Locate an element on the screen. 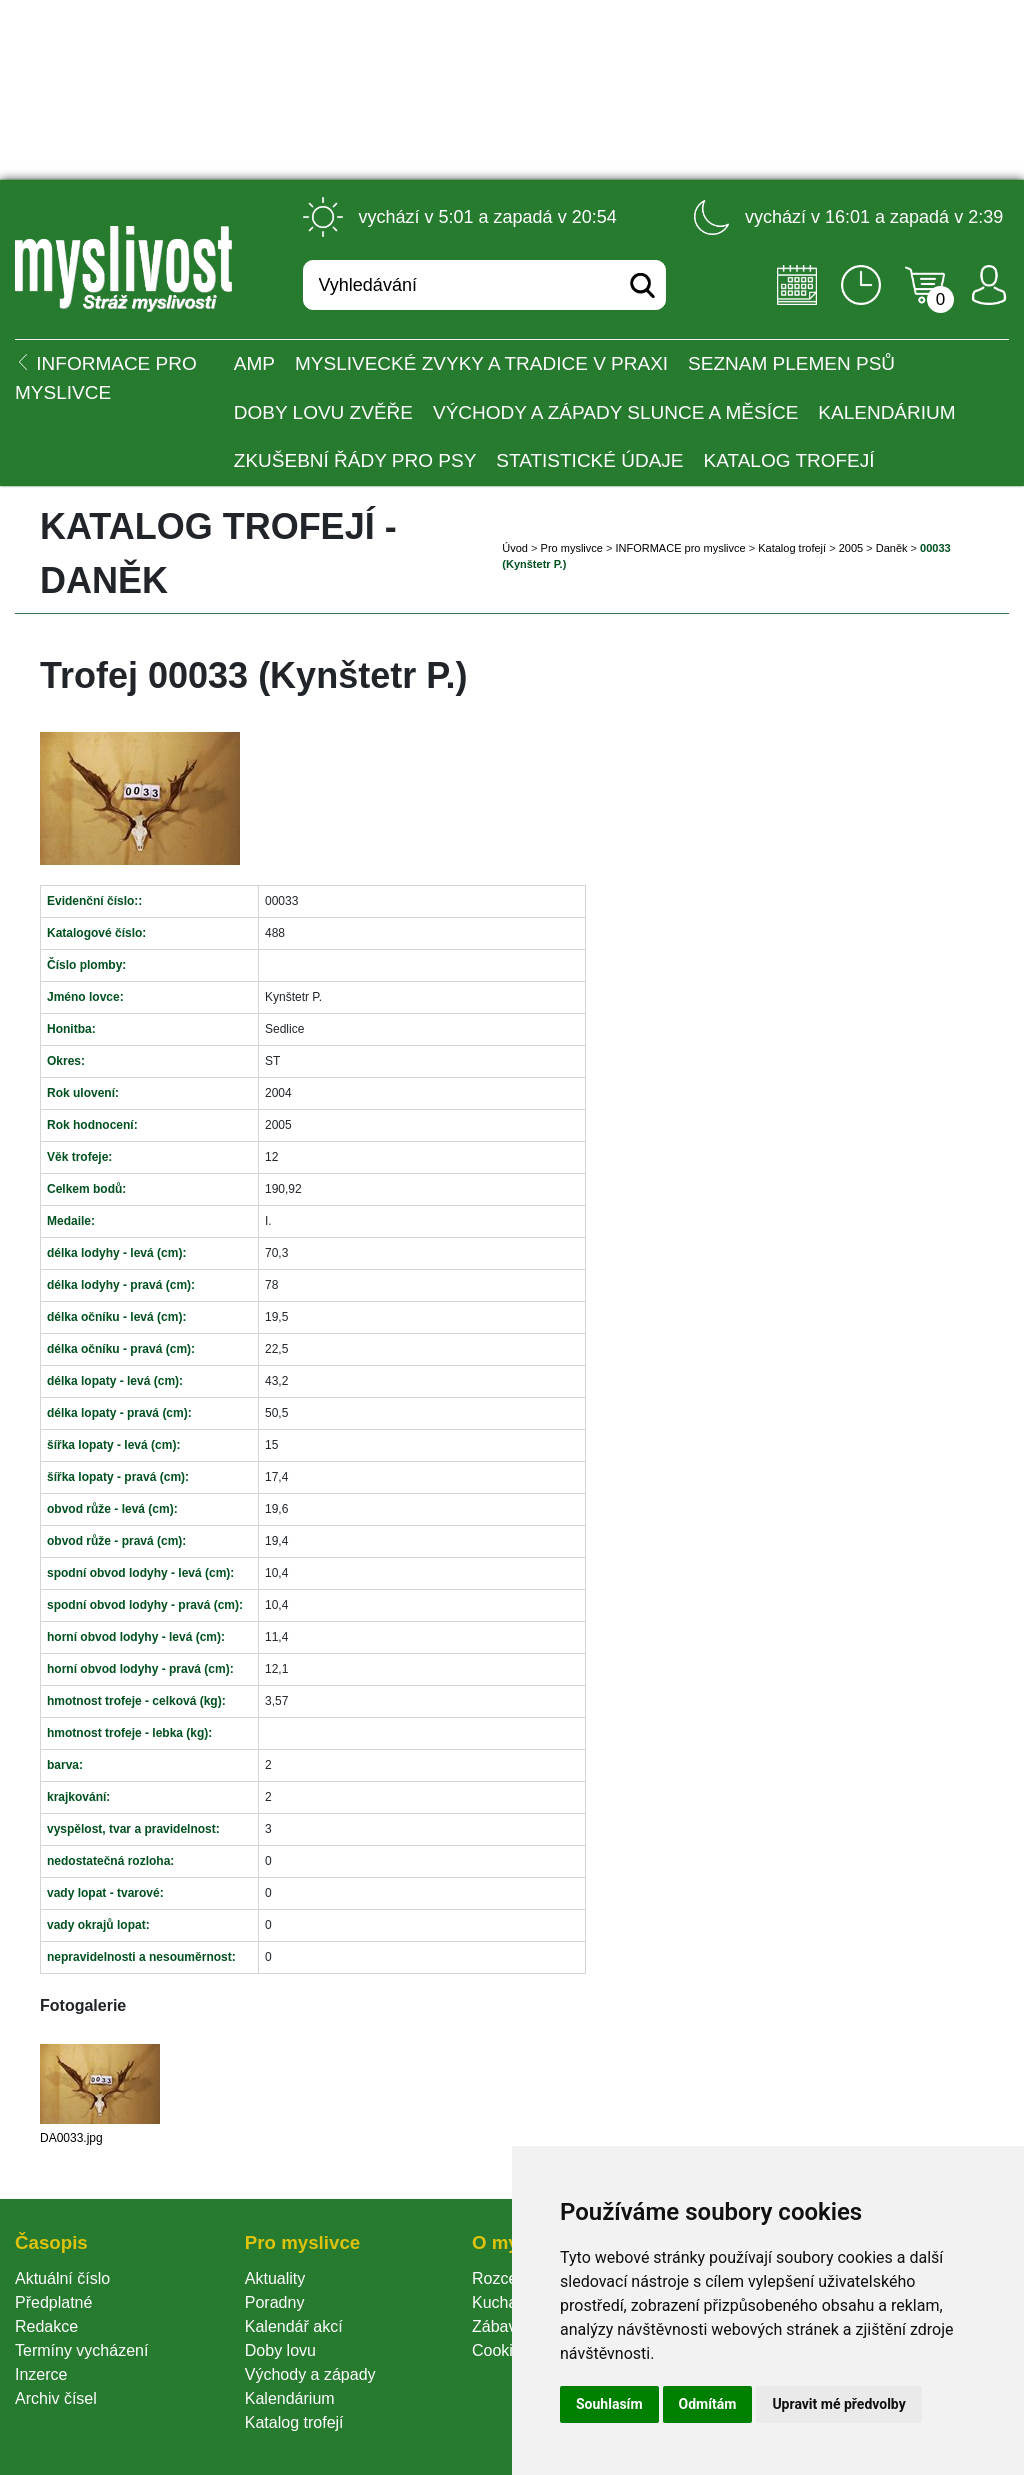 This screenshot has width=1024, height=2475. Daněk is located at coordinates (892, 548).